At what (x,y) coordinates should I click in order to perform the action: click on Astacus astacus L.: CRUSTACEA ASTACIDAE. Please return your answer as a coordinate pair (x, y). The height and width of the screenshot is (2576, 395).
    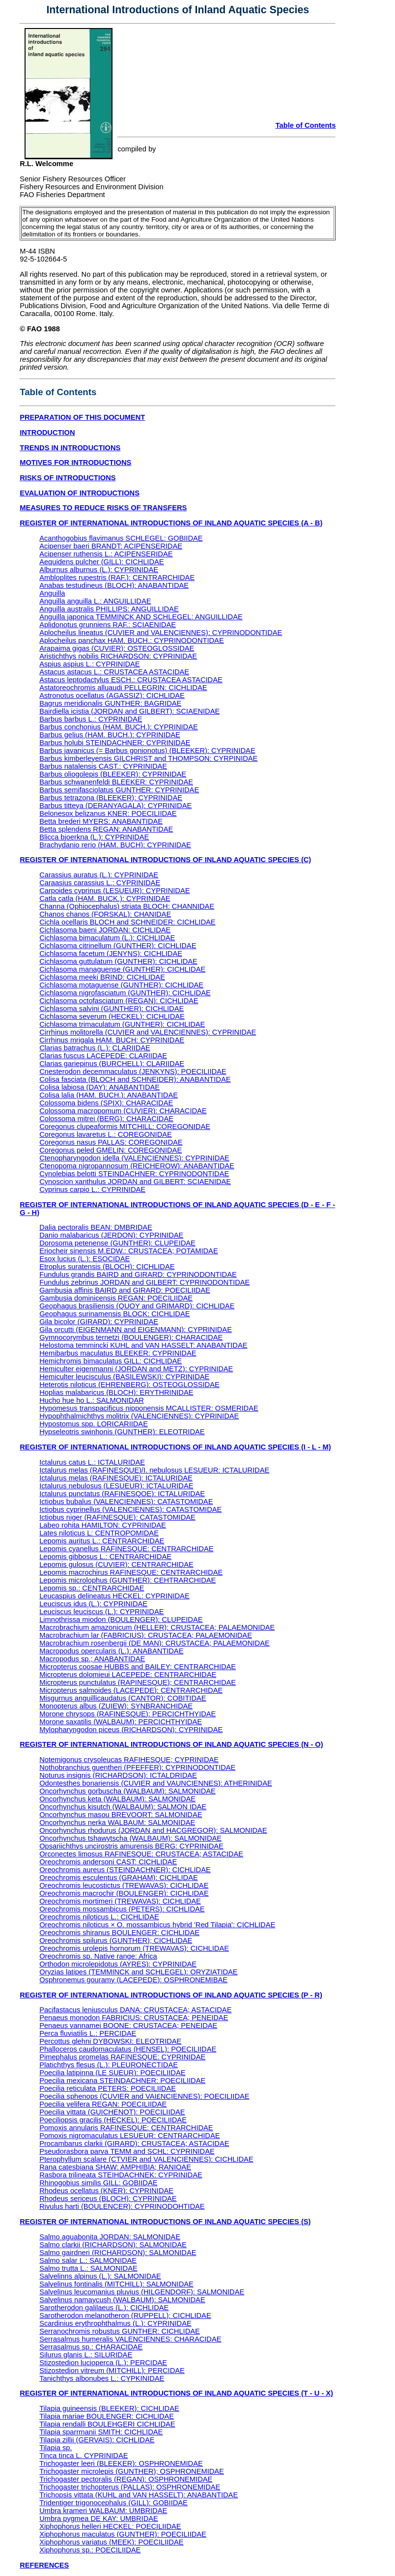
    Looking at the image, I should click on (114, 672).